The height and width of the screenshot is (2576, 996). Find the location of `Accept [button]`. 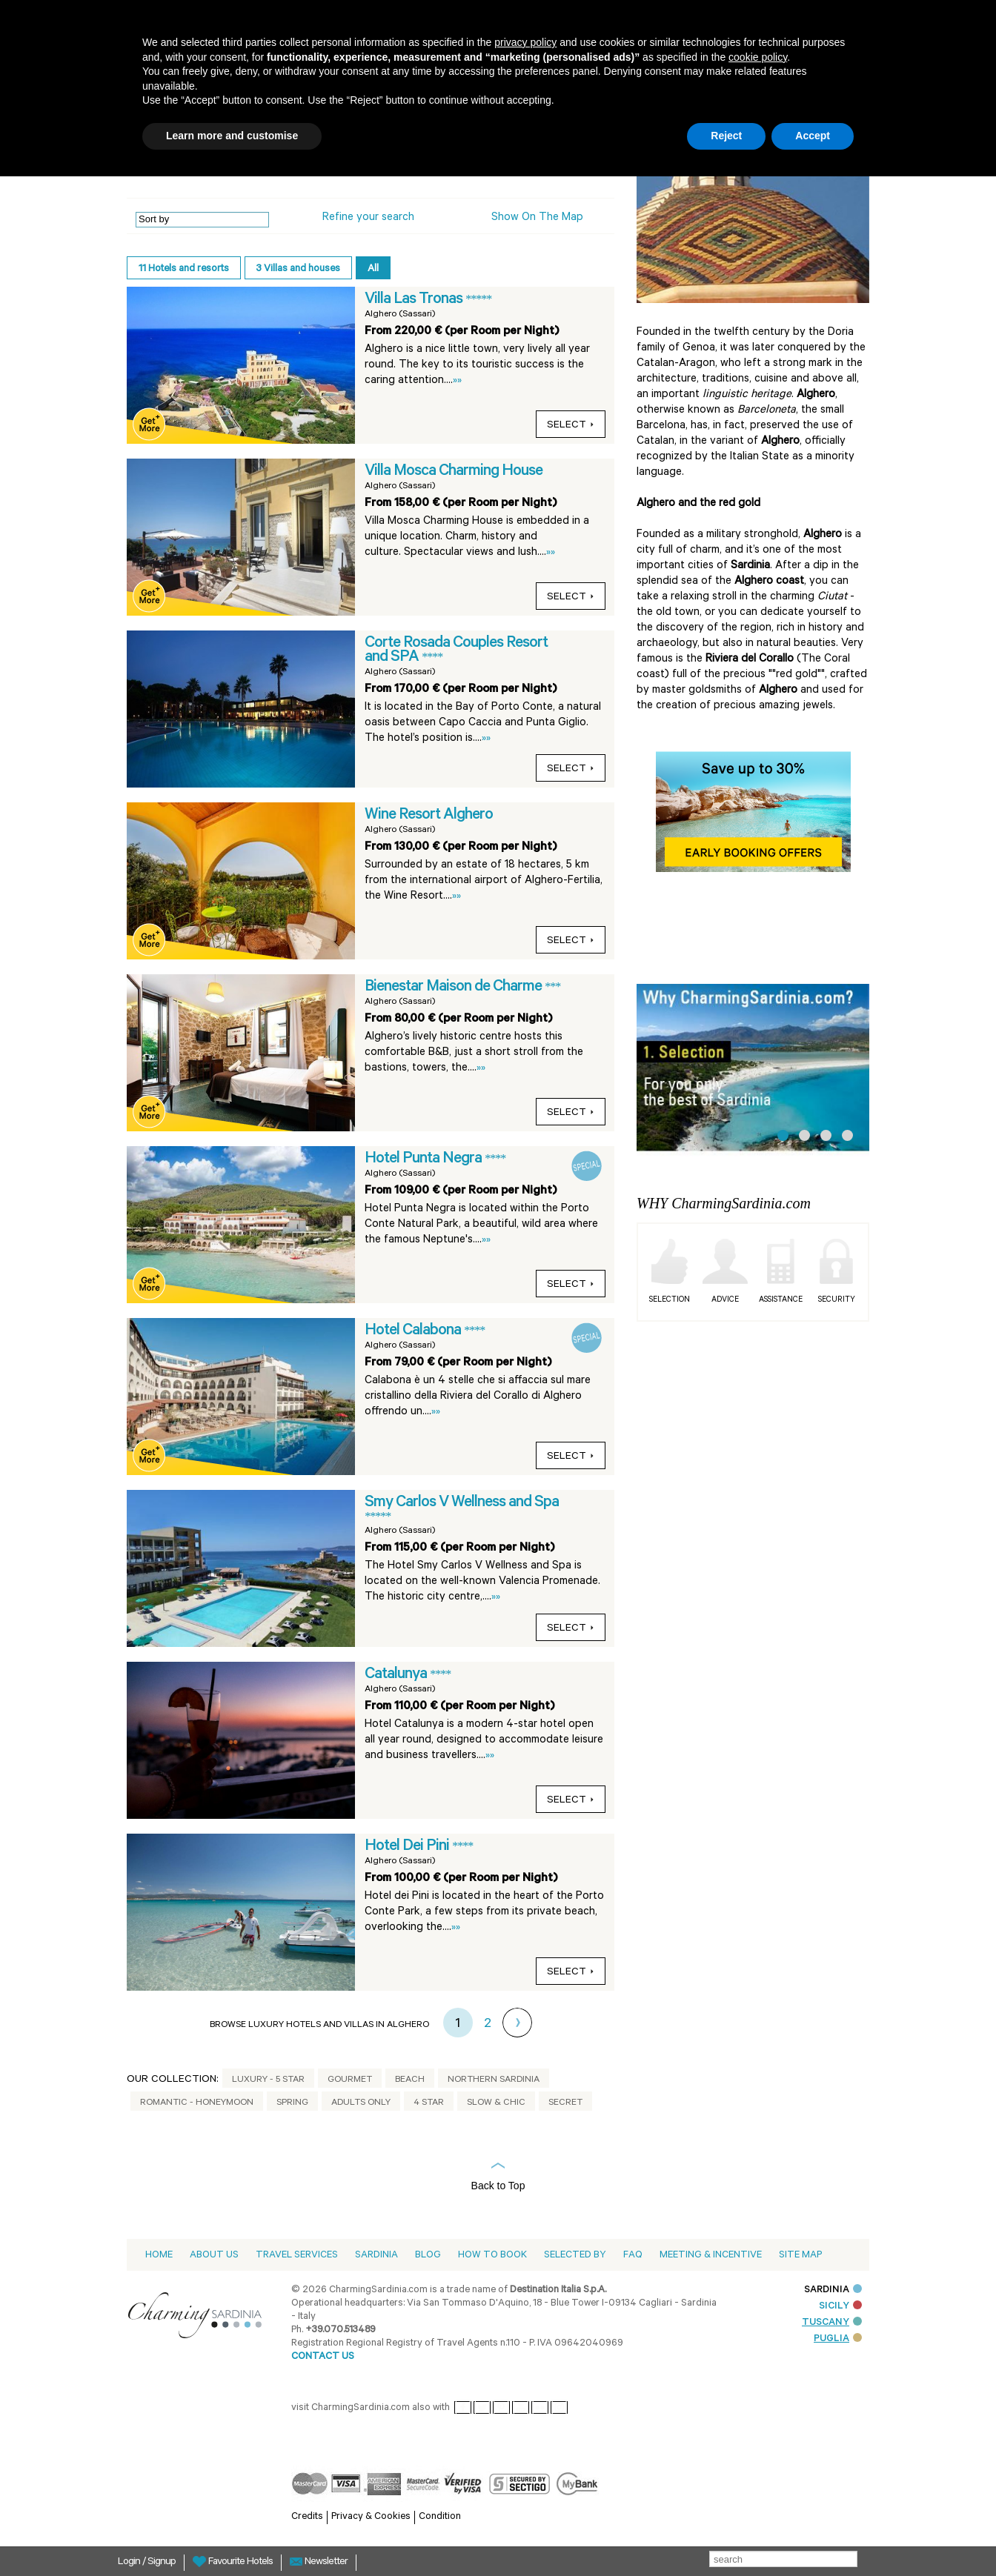

Accept [button] is located at coordinates (812, 136).